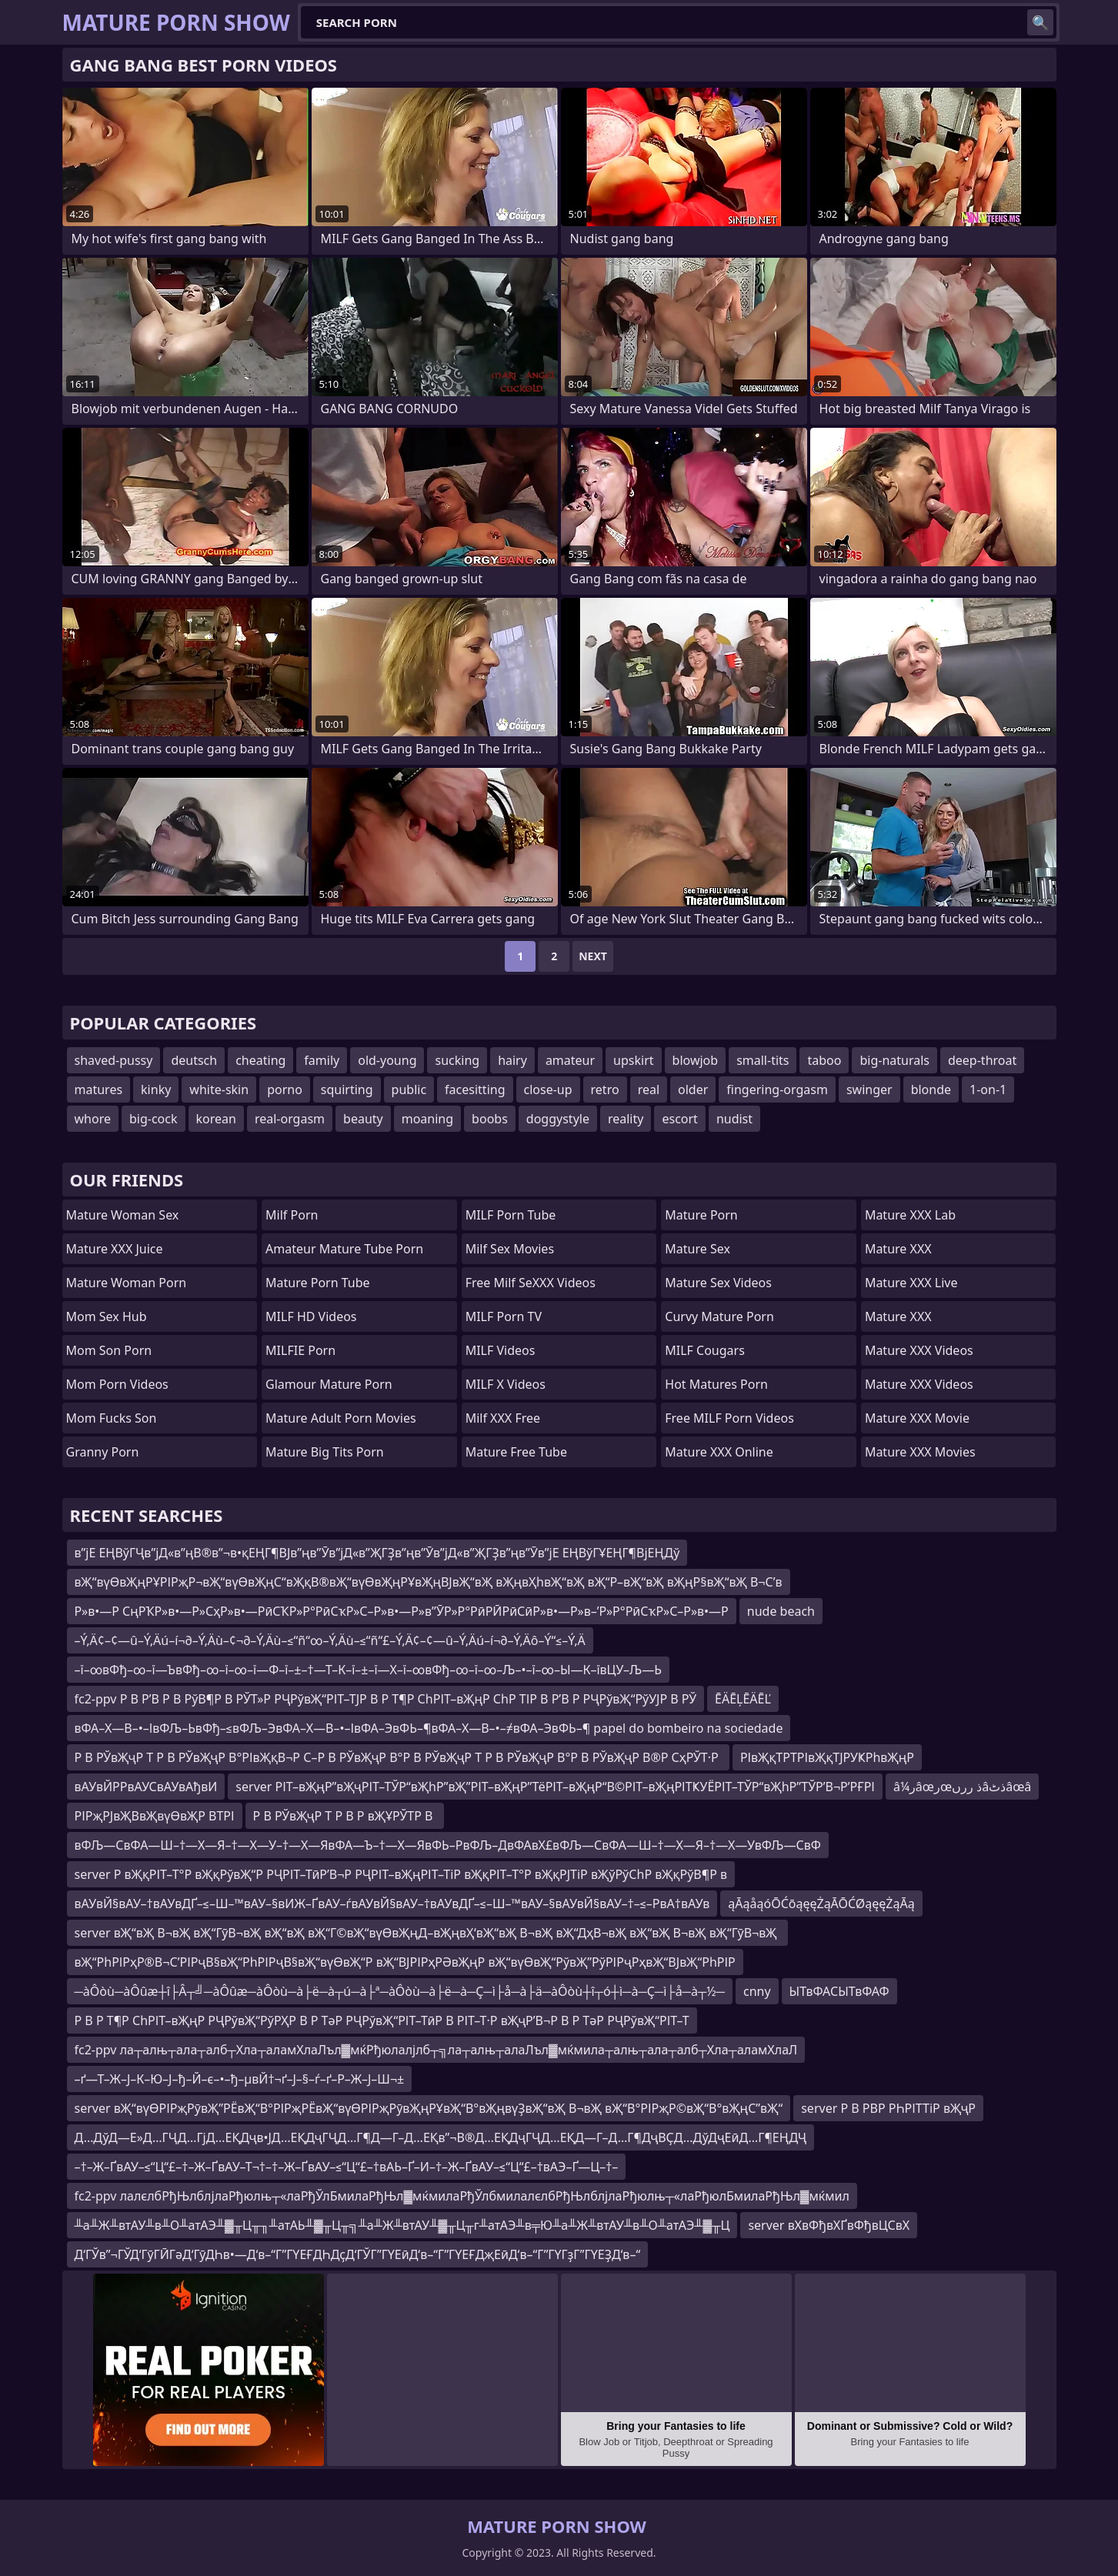 Image resolution: width=1118 pixels, height=2576 pixels. I want to click on РІвҖқТРТРІвҖқТЈРУҜРһвҖңР, so click(827, 1757).